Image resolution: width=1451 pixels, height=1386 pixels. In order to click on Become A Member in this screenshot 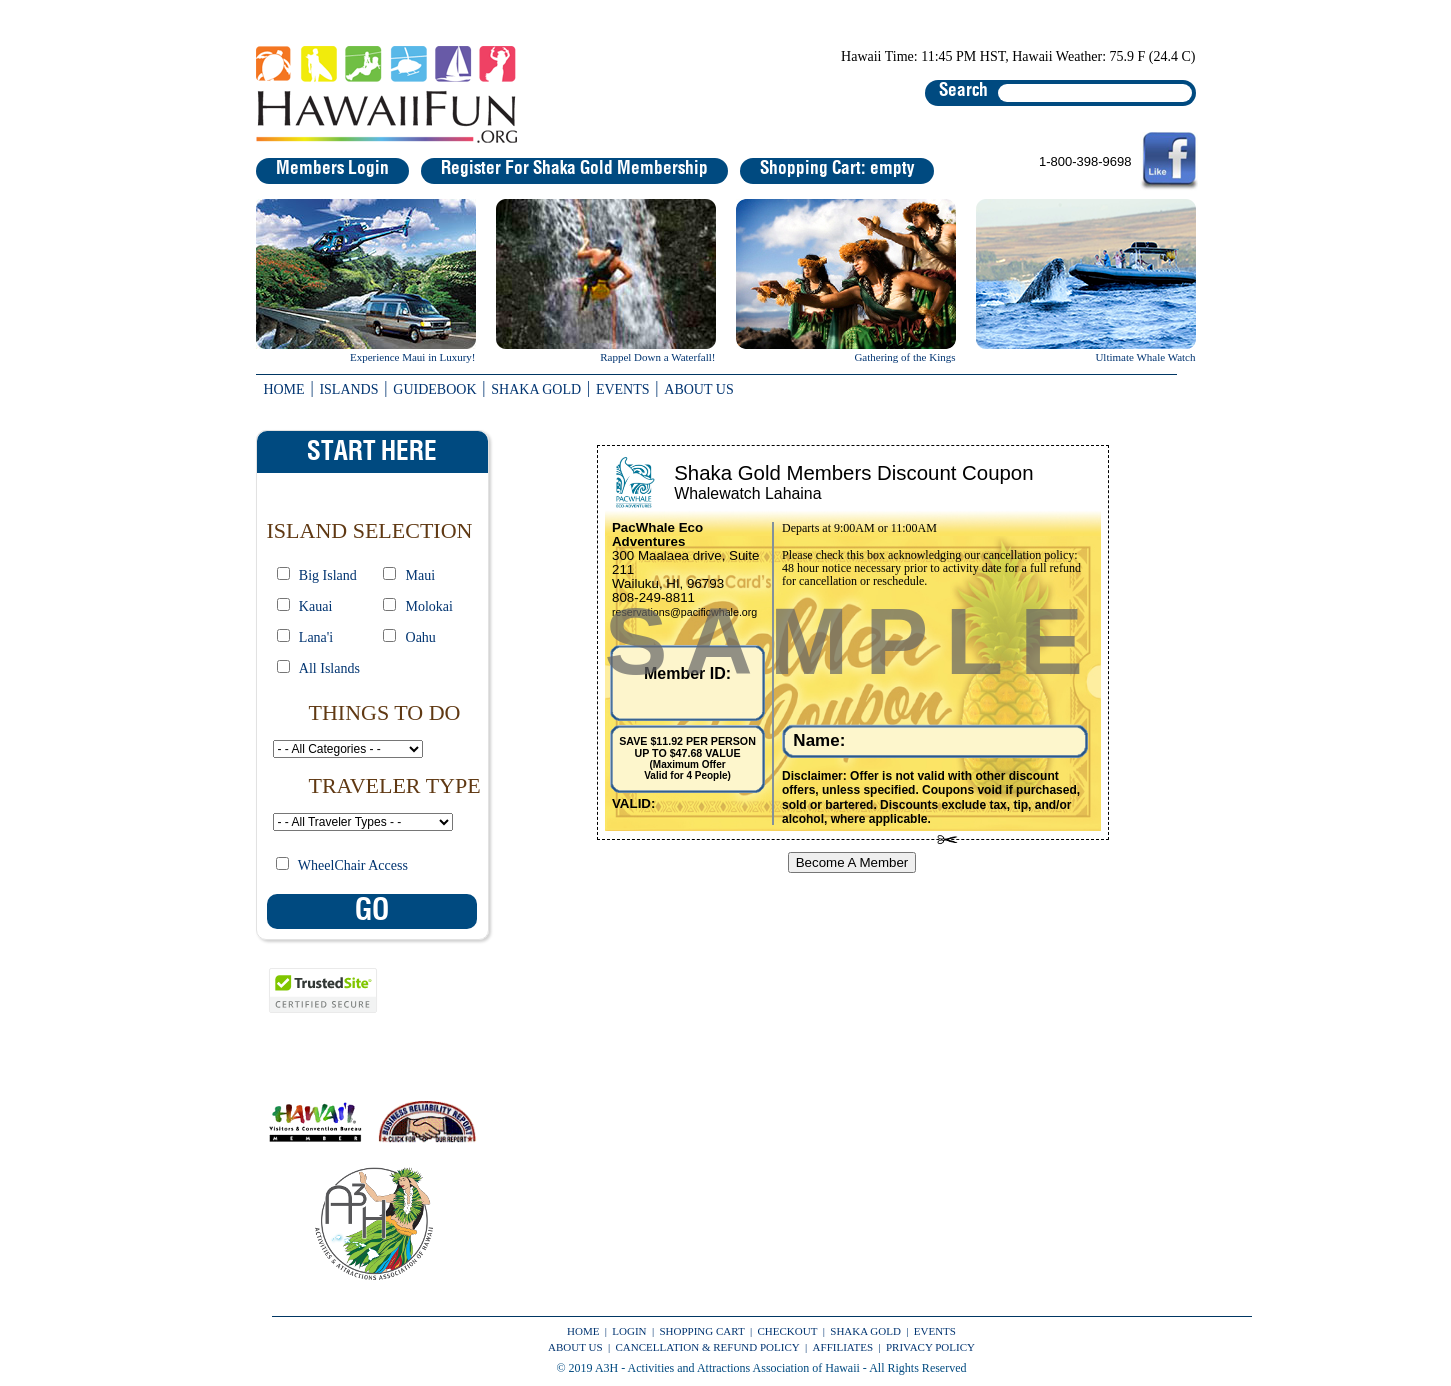, I will do `click(852, 862)`.